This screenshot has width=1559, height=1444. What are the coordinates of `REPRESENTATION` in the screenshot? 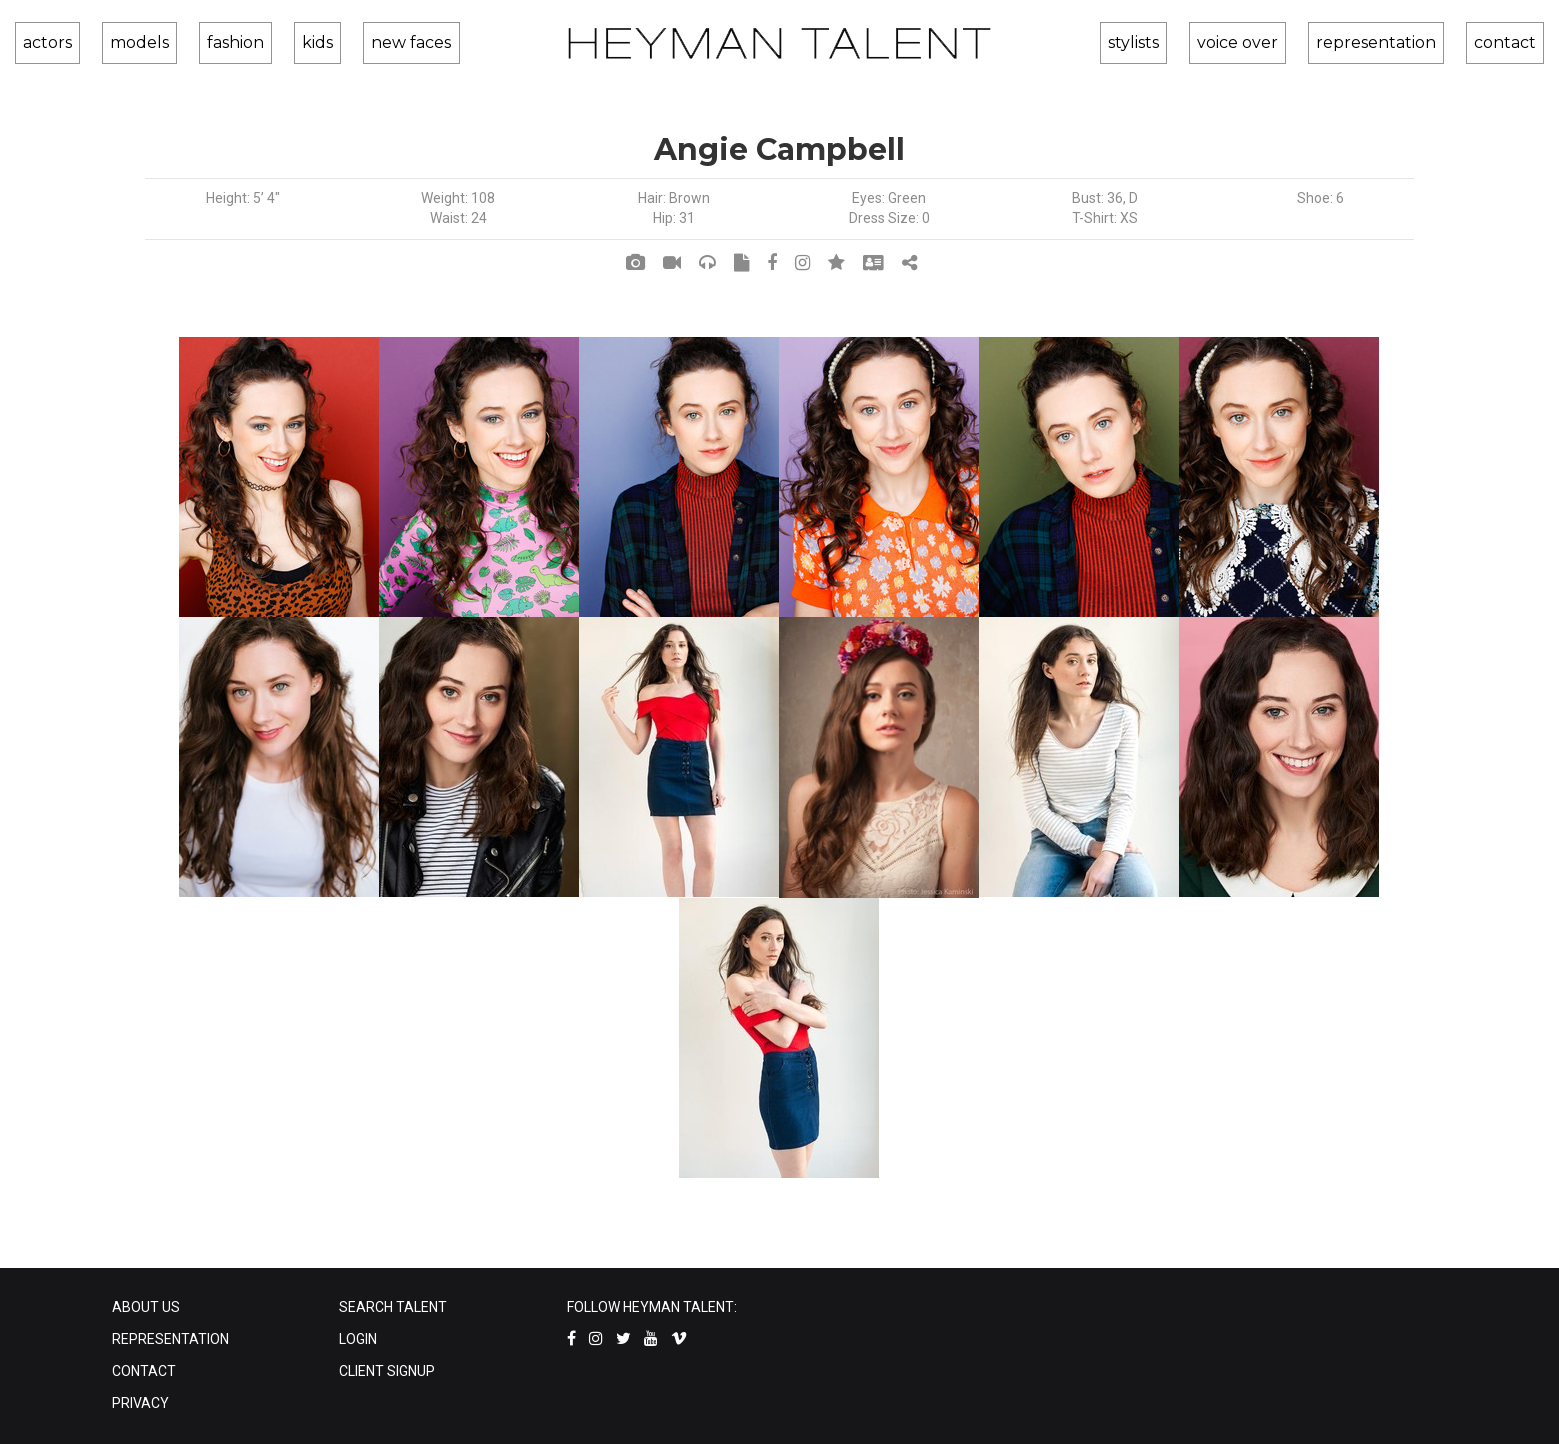 It's located at (170, 1339).